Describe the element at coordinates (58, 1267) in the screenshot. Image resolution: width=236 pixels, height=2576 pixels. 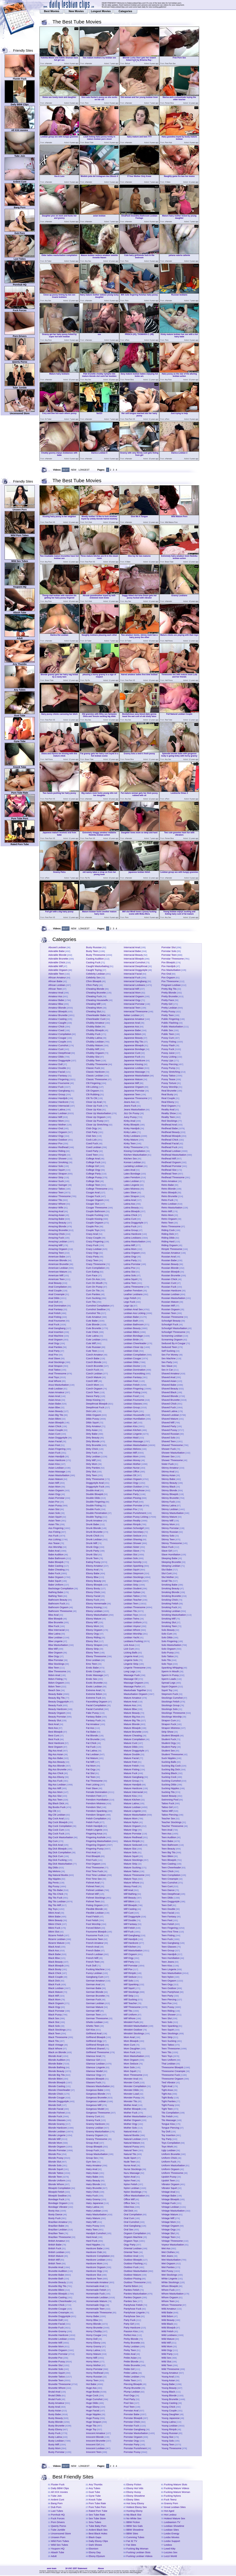
I see `American Lesbian` at that location.